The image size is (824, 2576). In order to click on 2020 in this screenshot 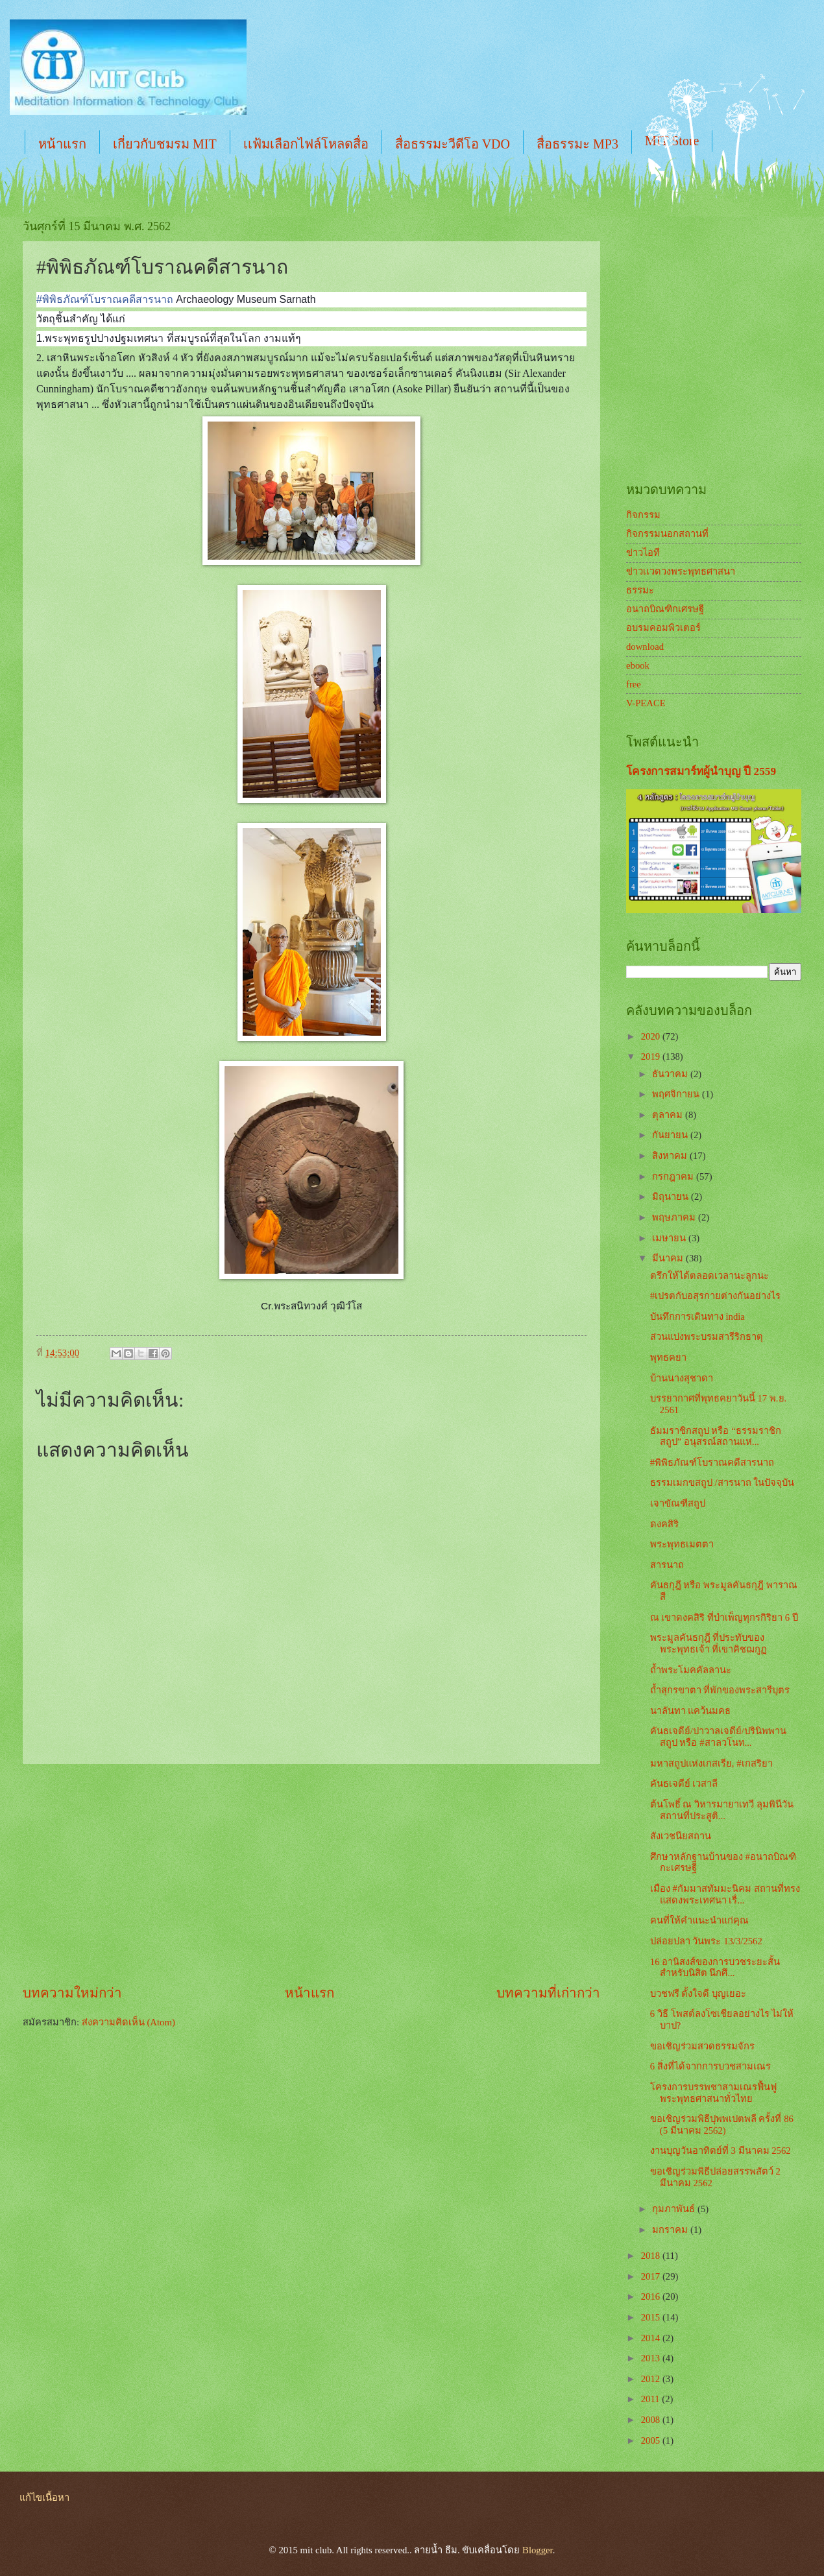, I will do `click(651, 1036)`.